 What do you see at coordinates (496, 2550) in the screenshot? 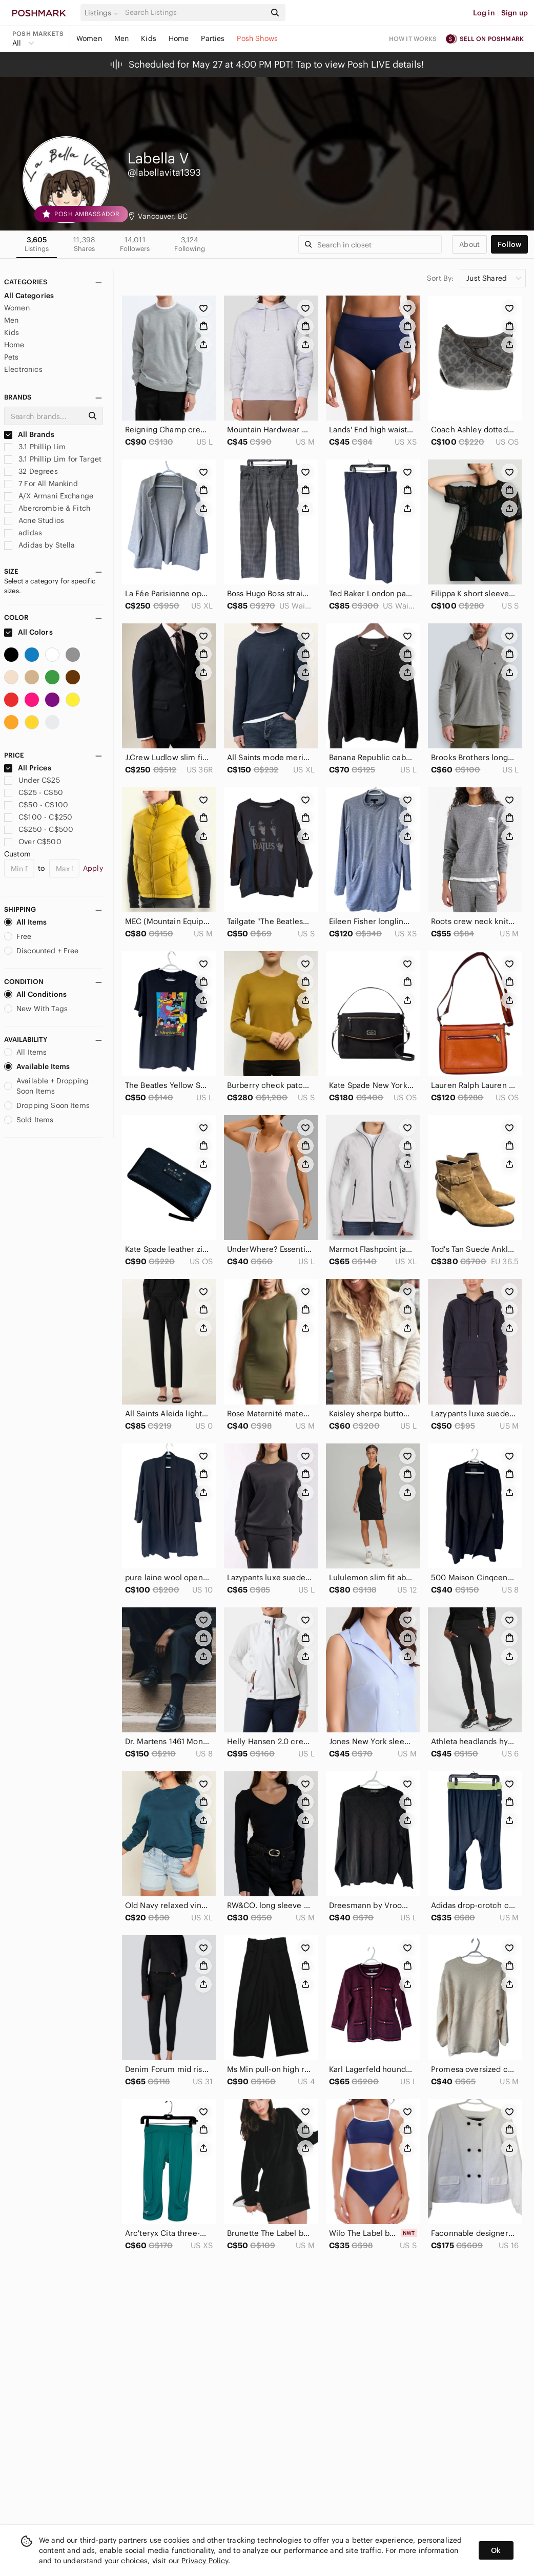
I see `Ok` at bounding box center [496, 2550].